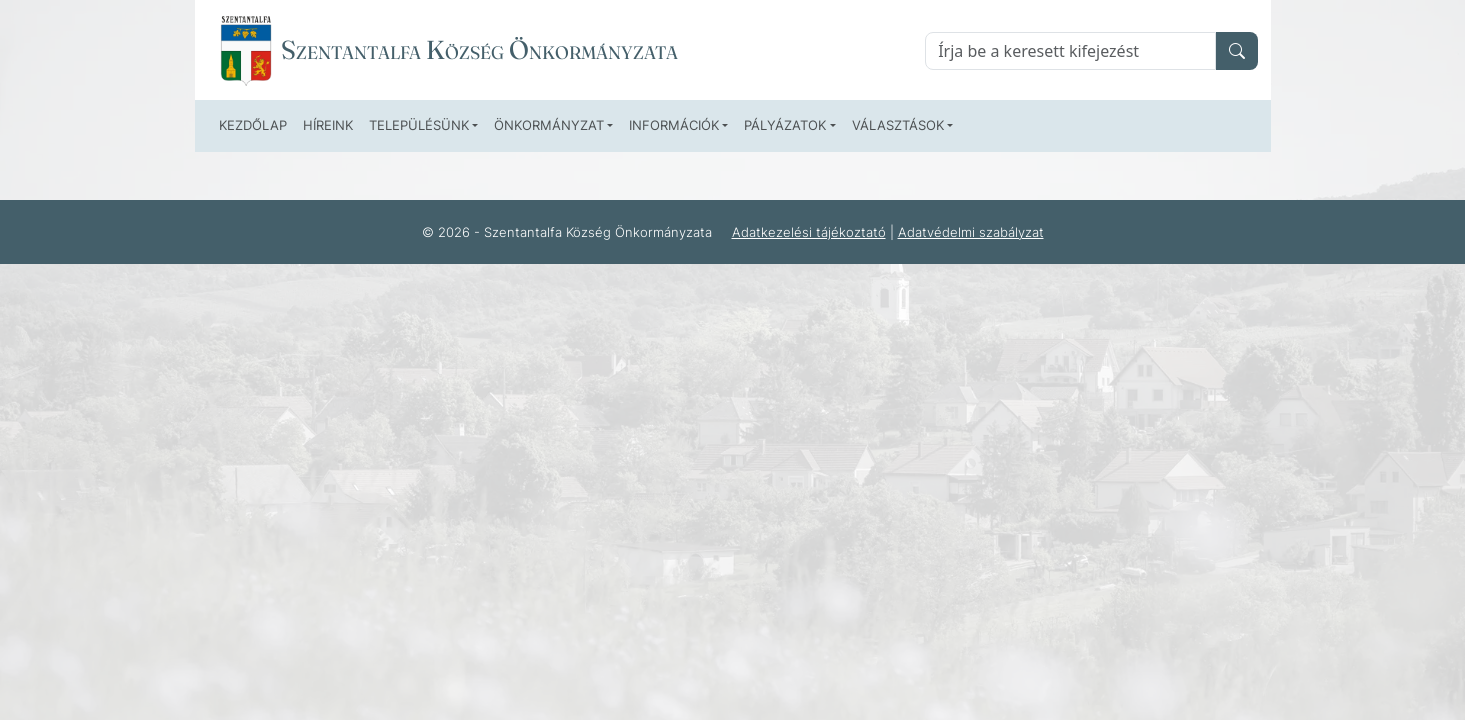 The image size is (1465, 720). What do you see at coordinates (253, 125) in the screenshot?
I see `Kezdőlap` at bounding box center [253, 125].